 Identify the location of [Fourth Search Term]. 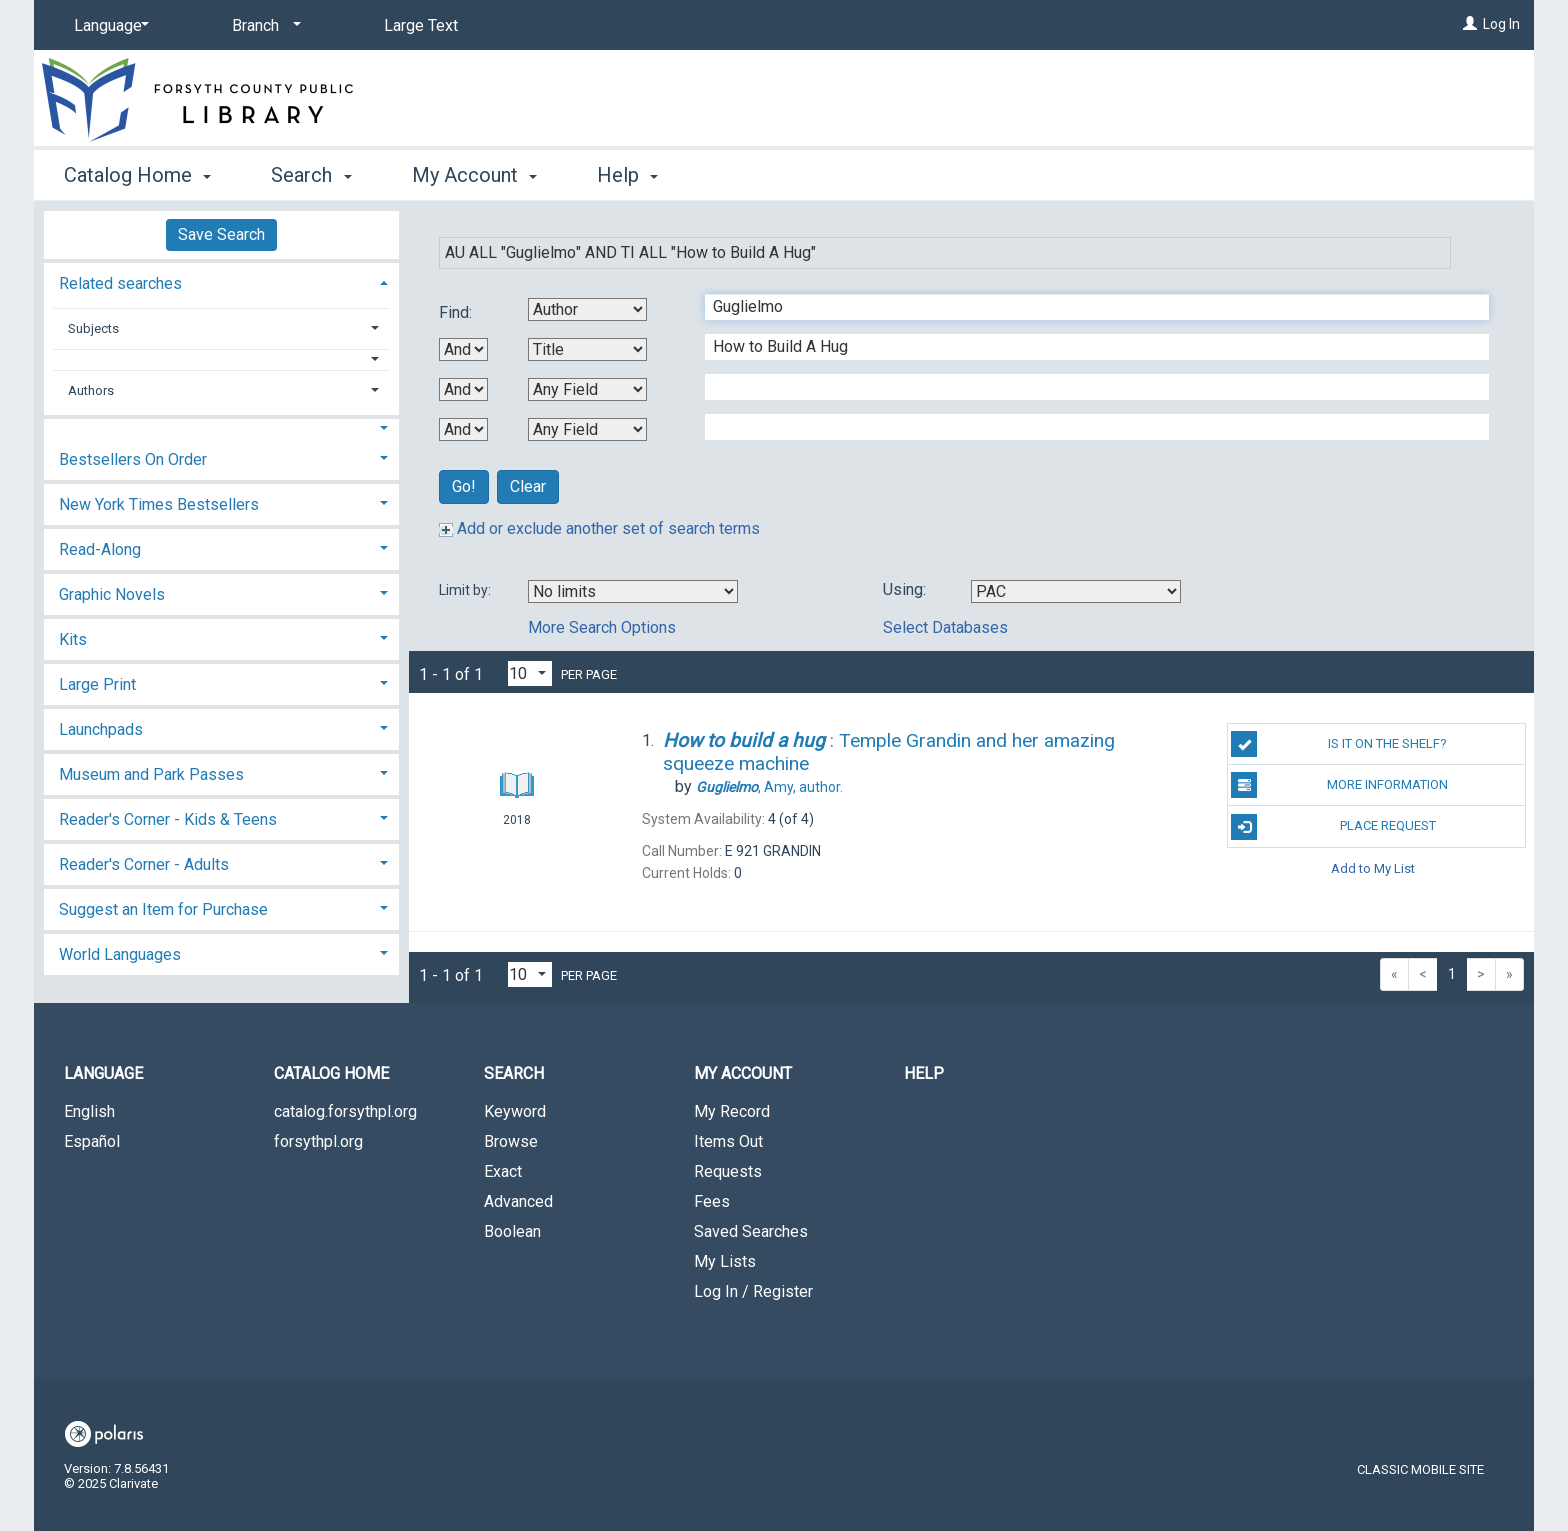
(1086, 427).